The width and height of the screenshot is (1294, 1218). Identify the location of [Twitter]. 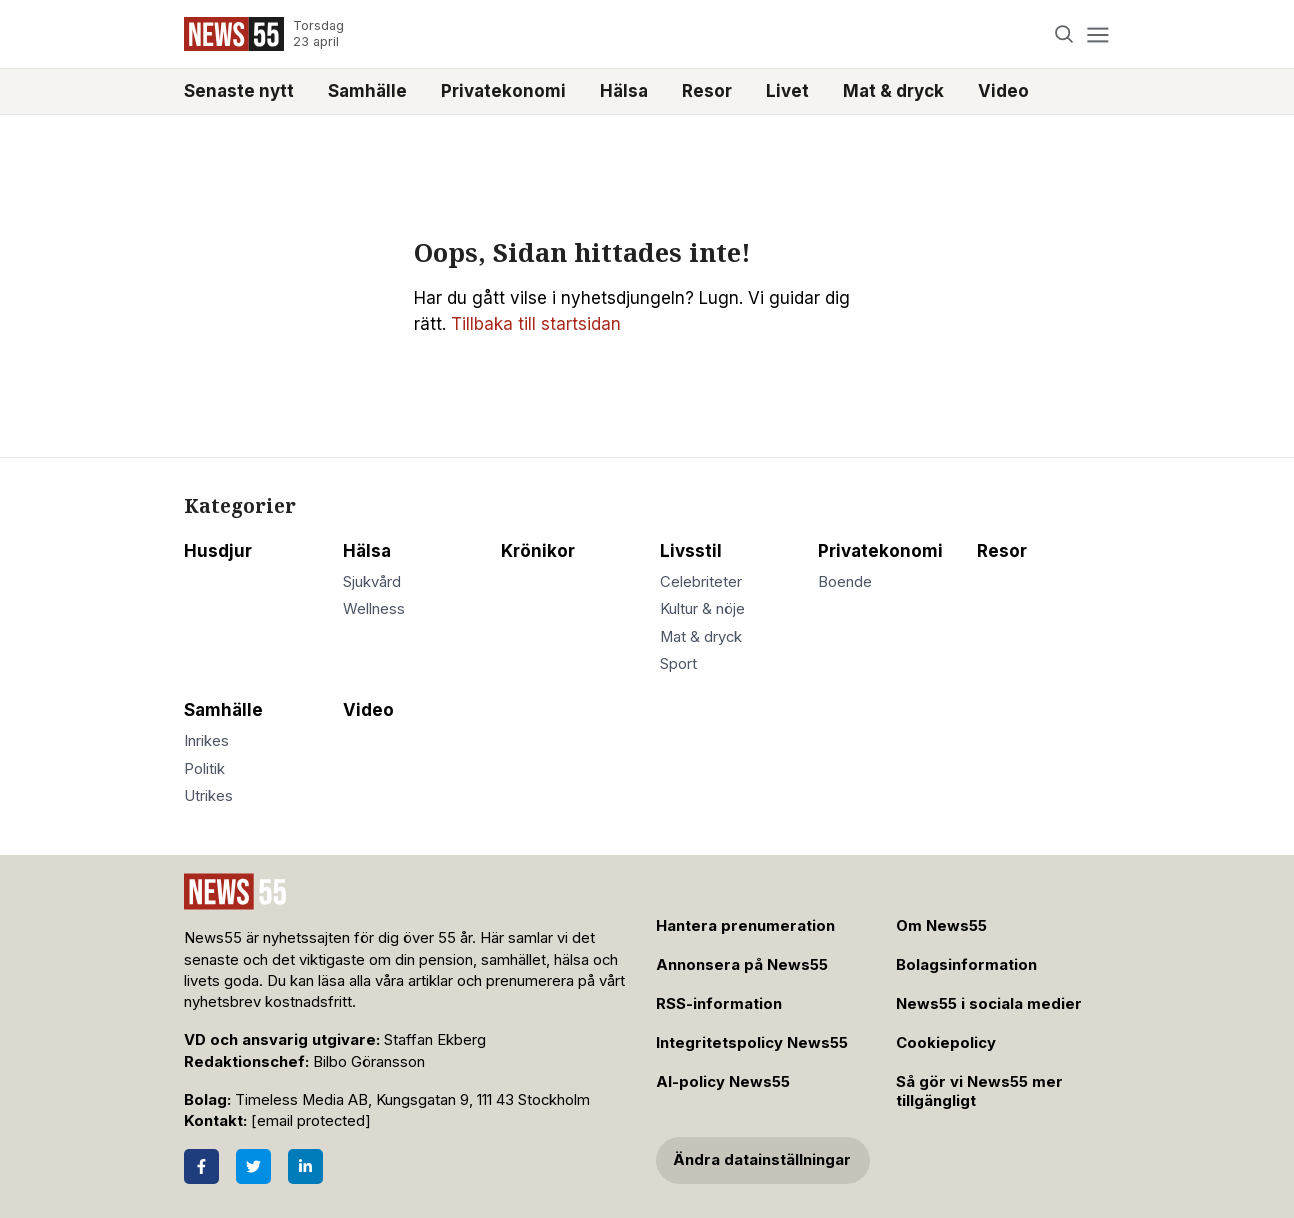
(253, 1166).